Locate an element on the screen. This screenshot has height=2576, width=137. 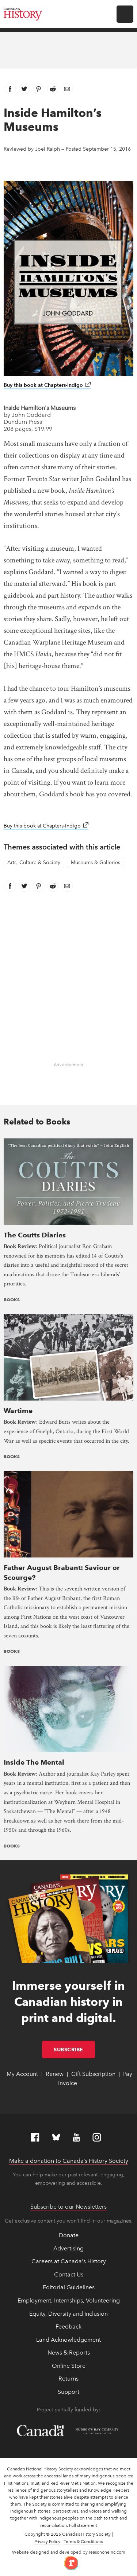
Careers at Canada's History is located at coordinates (68, 2261).